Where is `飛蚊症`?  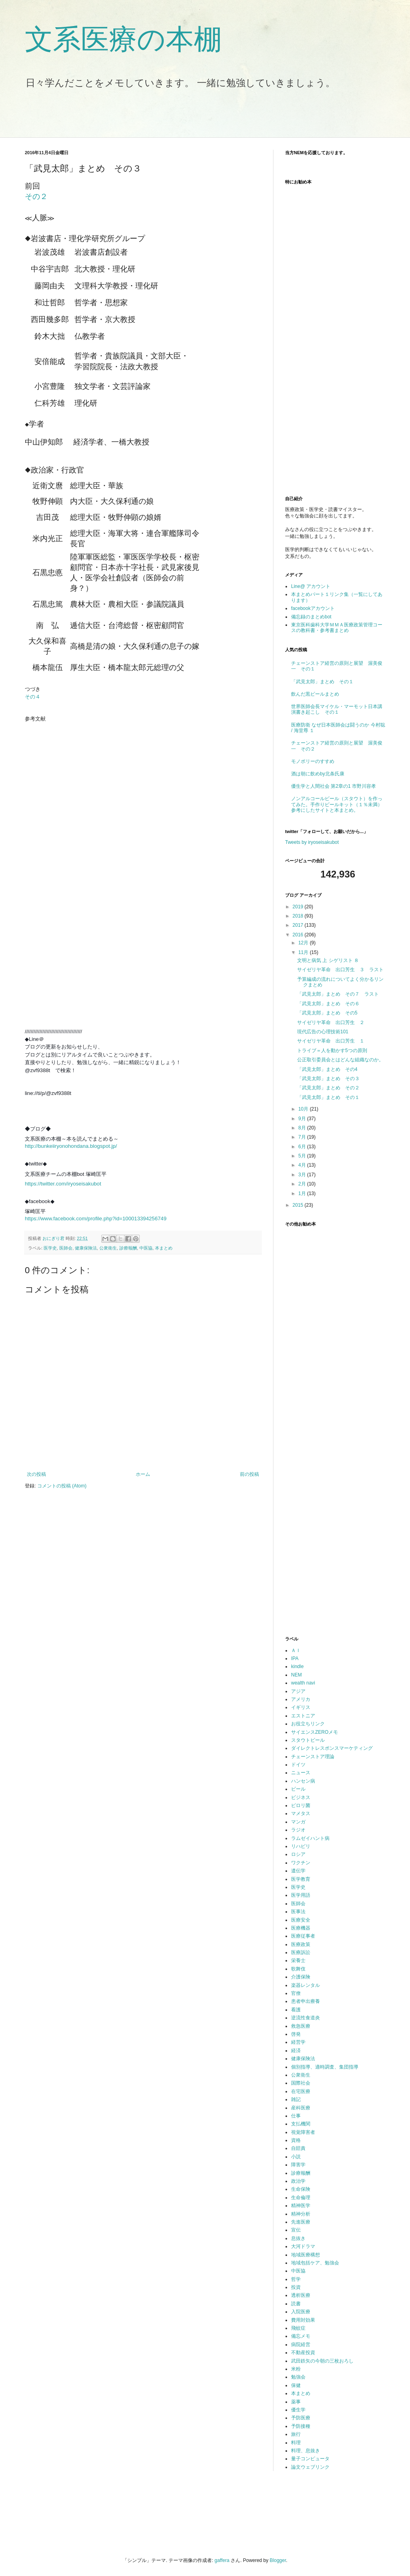 飛蚊症 is located at coordinates (298, 2328).